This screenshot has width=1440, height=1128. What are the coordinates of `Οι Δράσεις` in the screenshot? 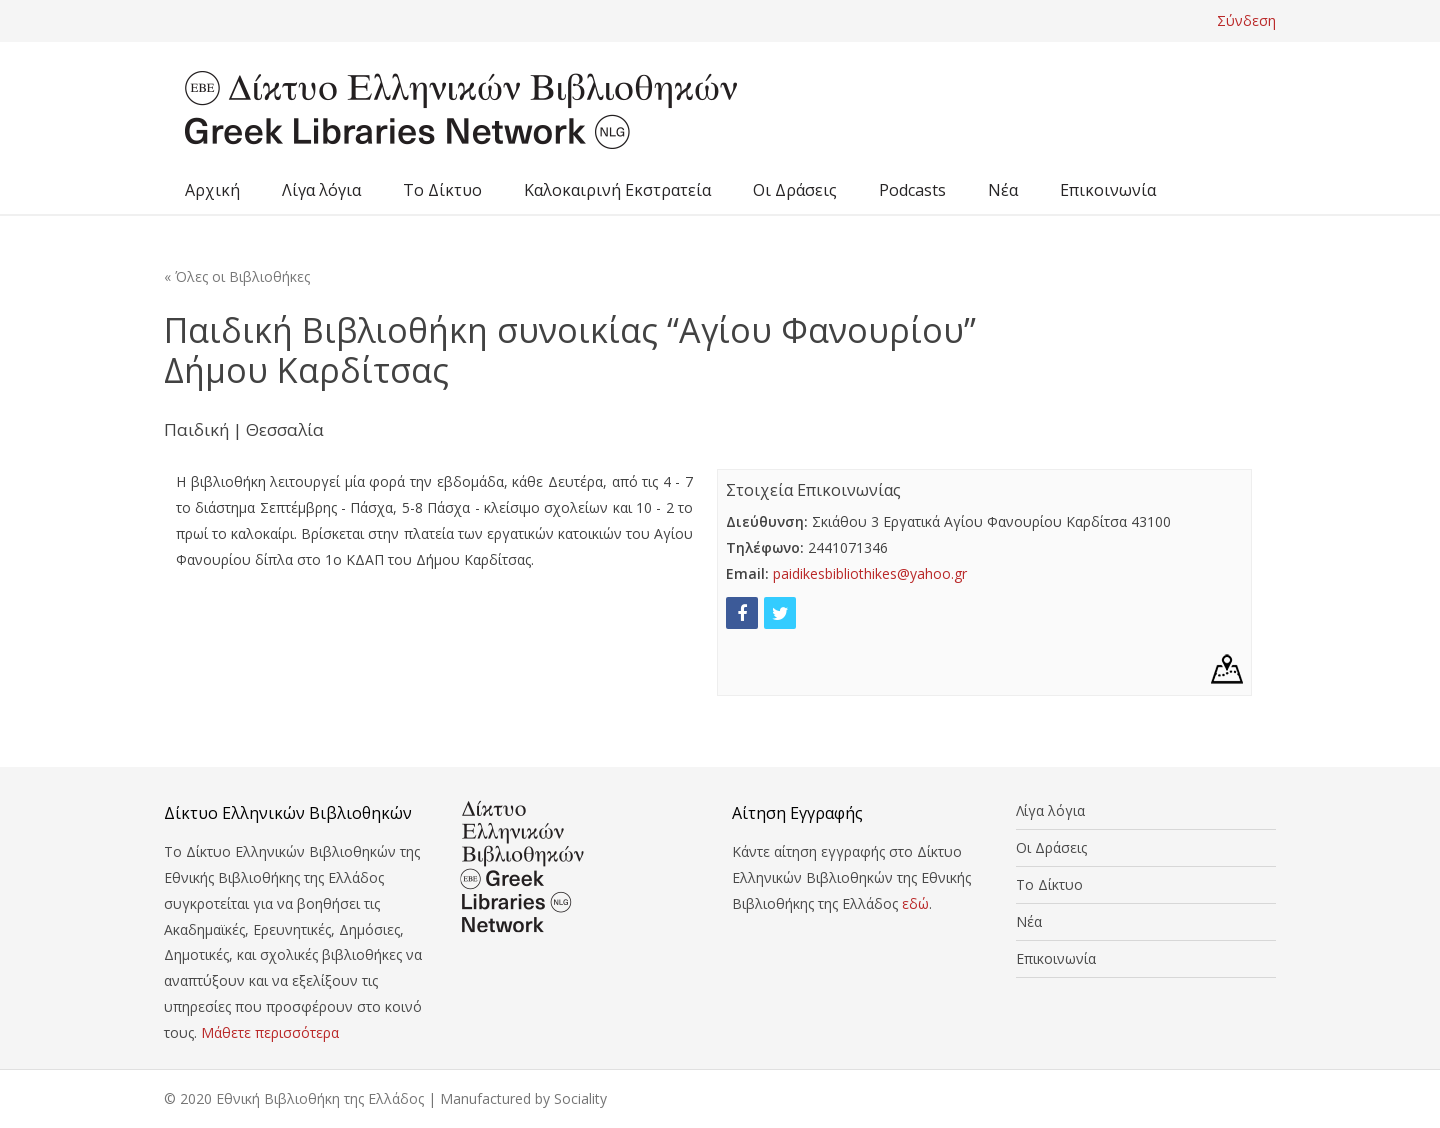 It's located at (795, 190).